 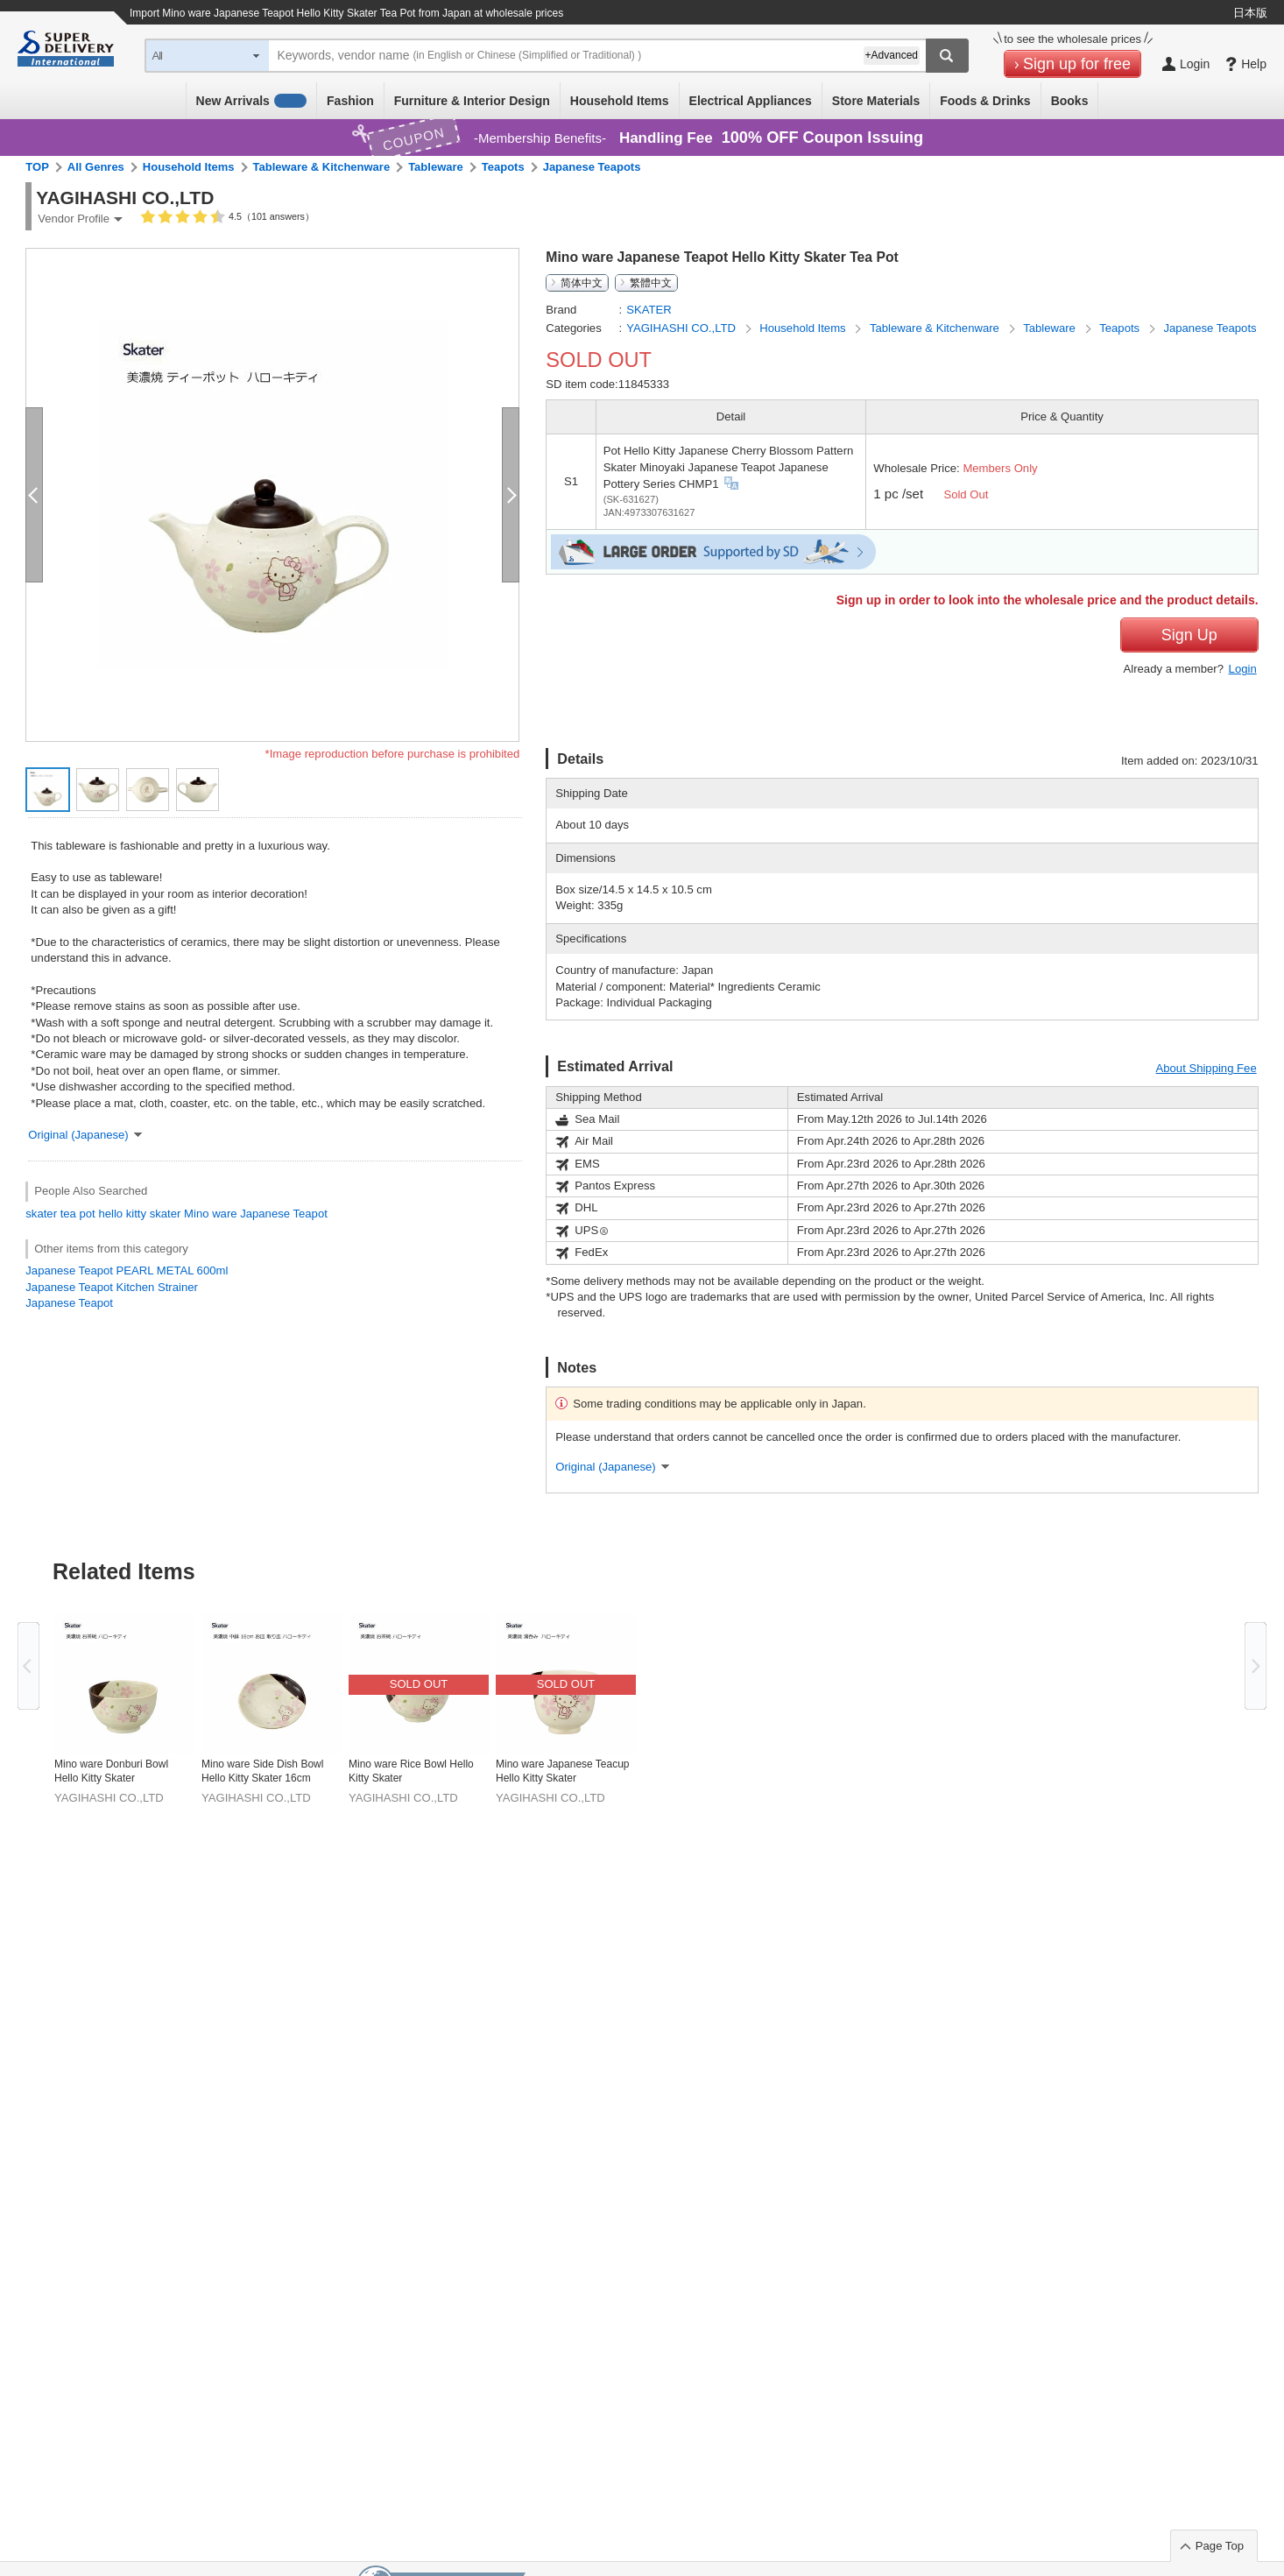 I want to click on Tableware & Kitchenware, so click(x=322, y=166).